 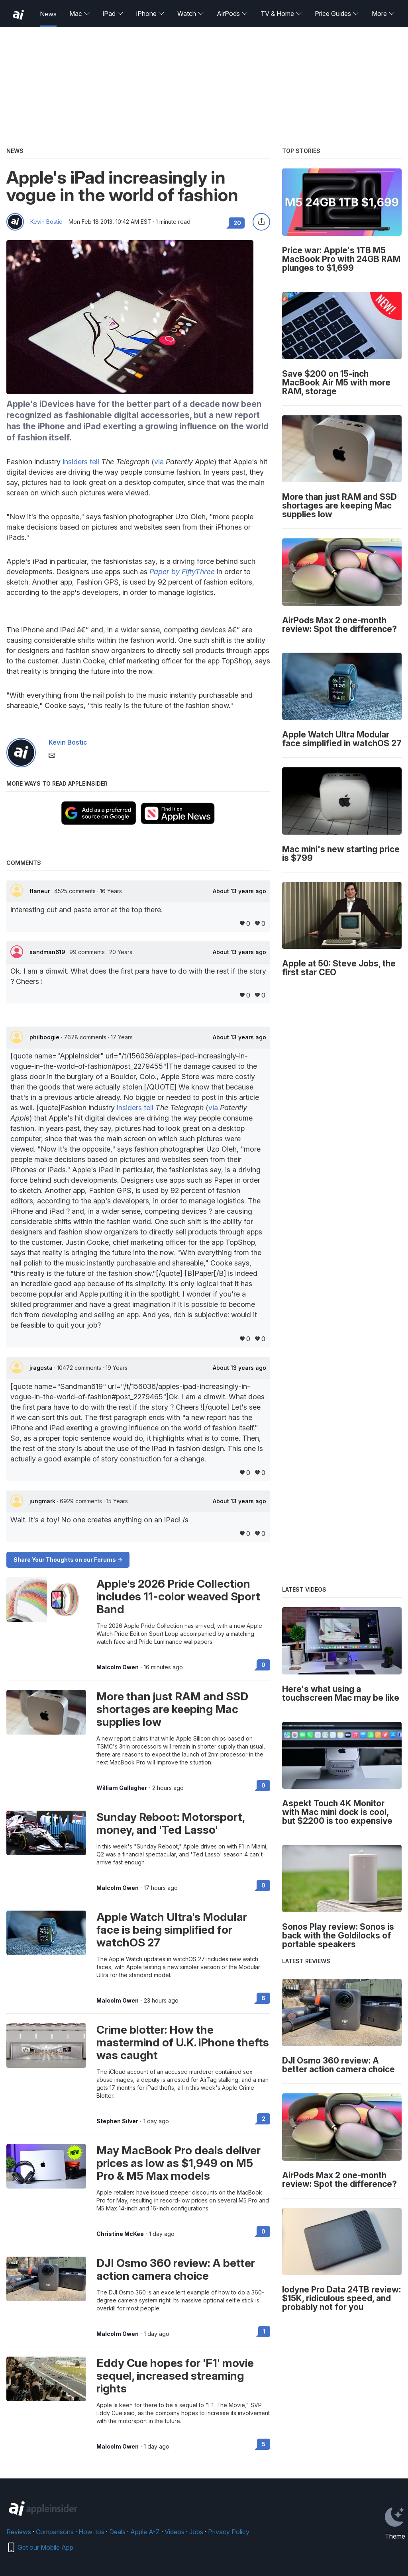 What do you see at coordinates (237, 222) in the screenshot?
I see `20` at bounding box center [237, 222].